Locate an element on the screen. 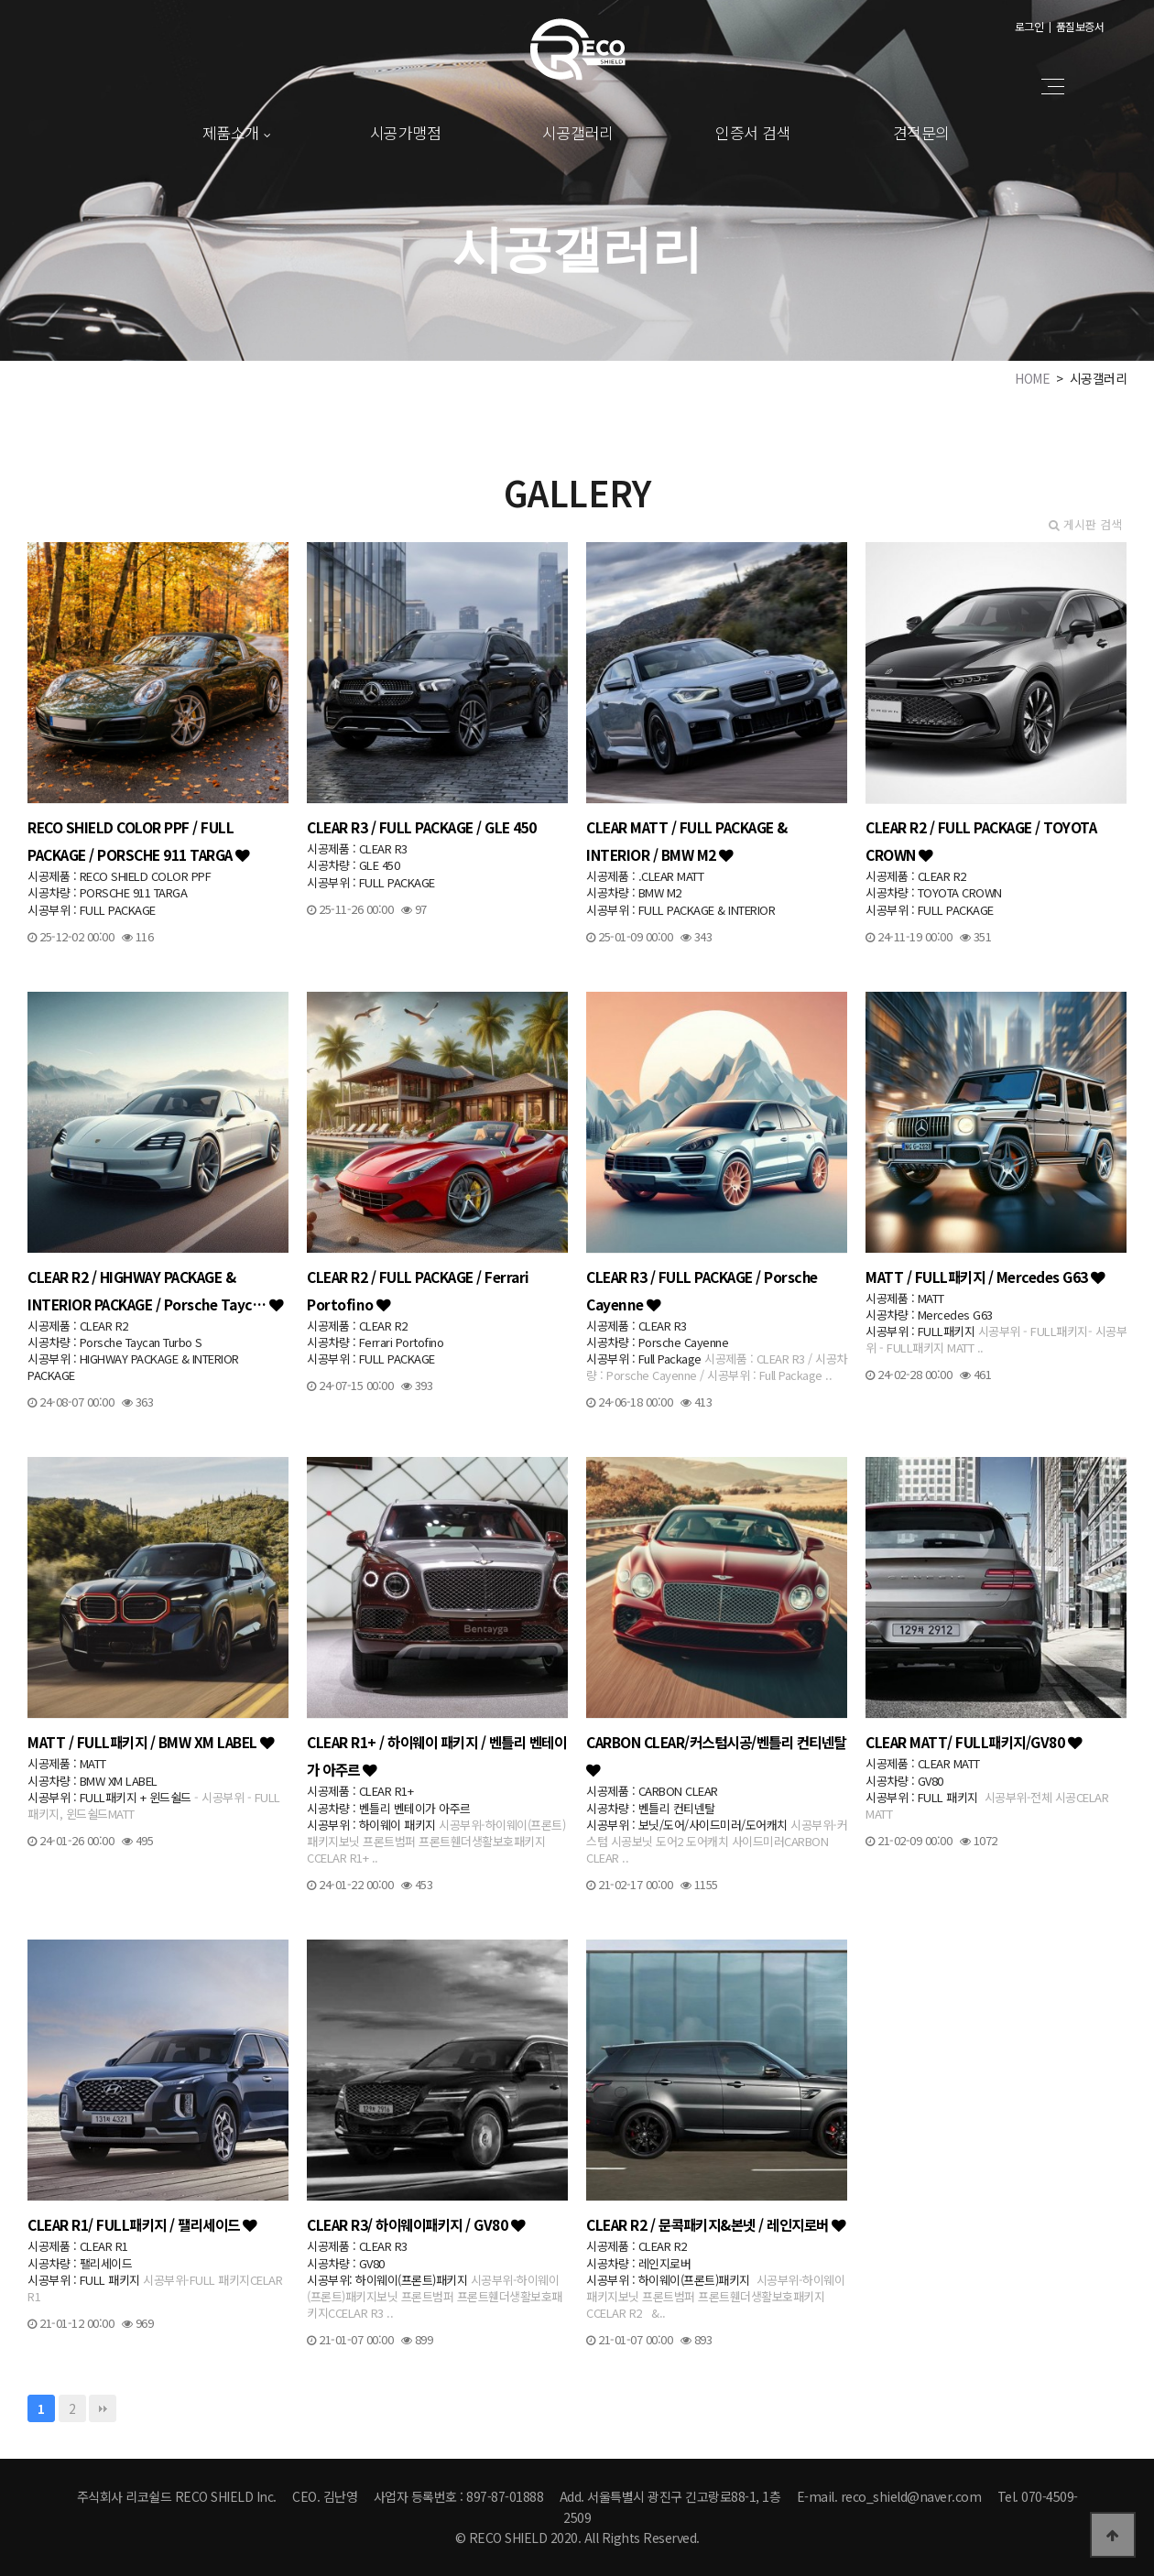  CLEAR R2 / 문콕패키지&본넷 / 레인지로버 is located at coordinates (716, 2224).